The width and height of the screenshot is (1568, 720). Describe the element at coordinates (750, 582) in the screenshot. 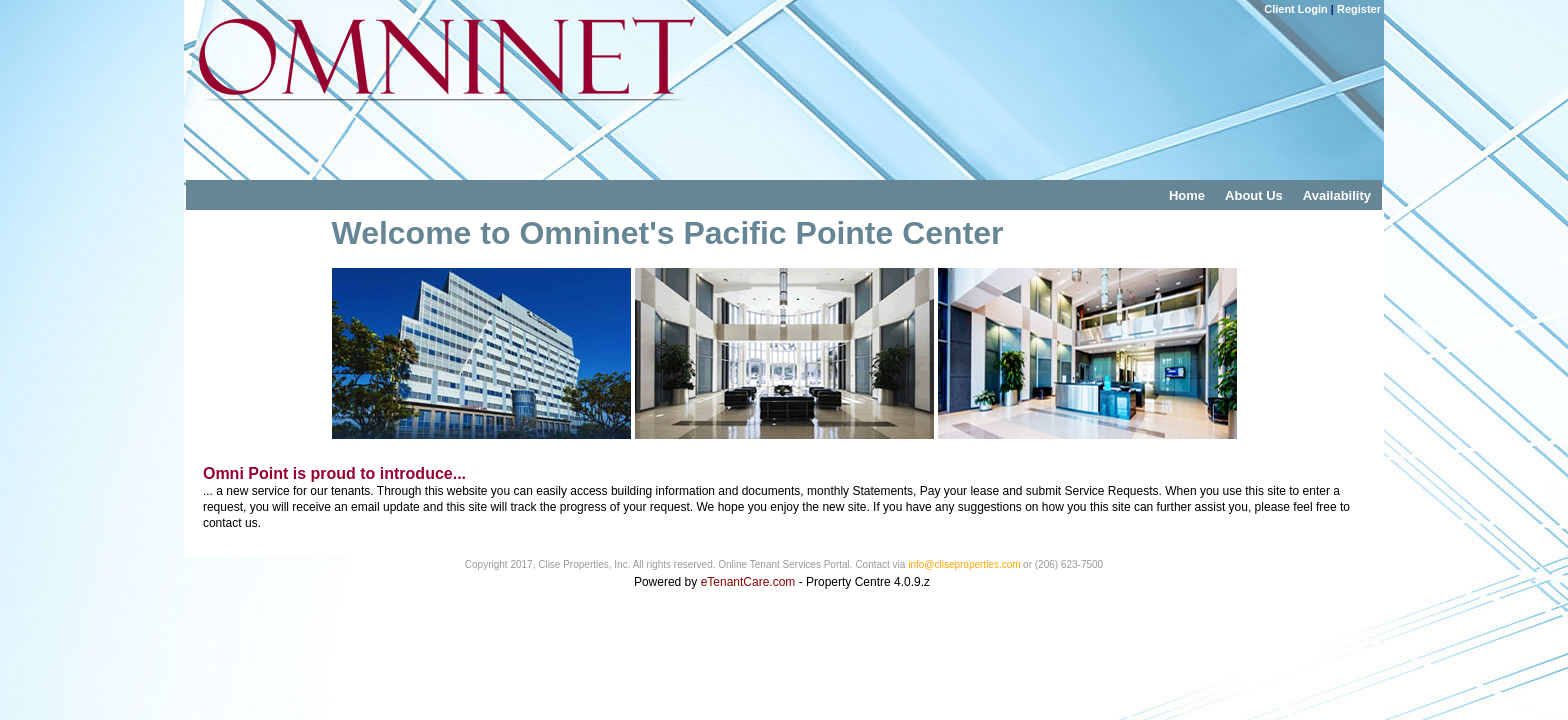

I see `eTenantCare.com` at that location.